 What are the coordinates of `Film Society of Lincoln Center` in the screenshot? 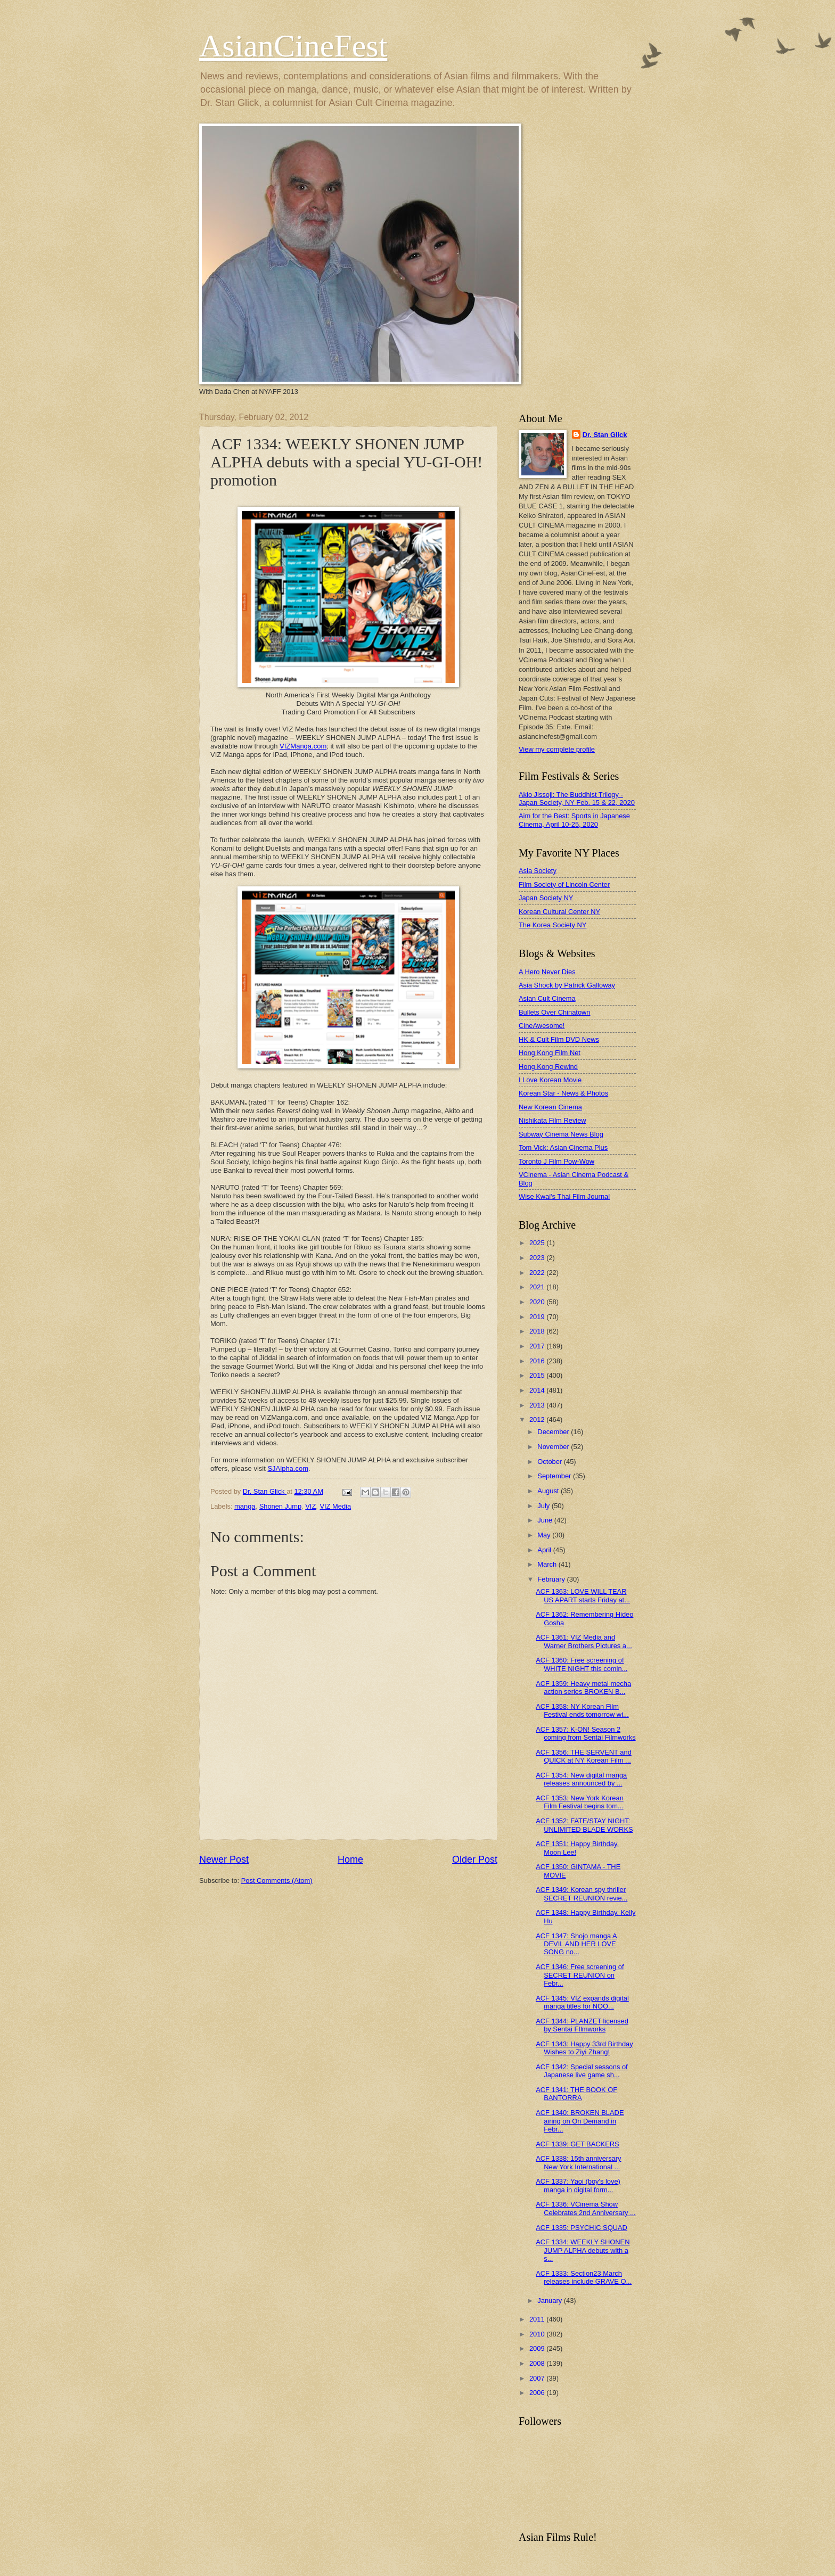 It's located at (564, 884).